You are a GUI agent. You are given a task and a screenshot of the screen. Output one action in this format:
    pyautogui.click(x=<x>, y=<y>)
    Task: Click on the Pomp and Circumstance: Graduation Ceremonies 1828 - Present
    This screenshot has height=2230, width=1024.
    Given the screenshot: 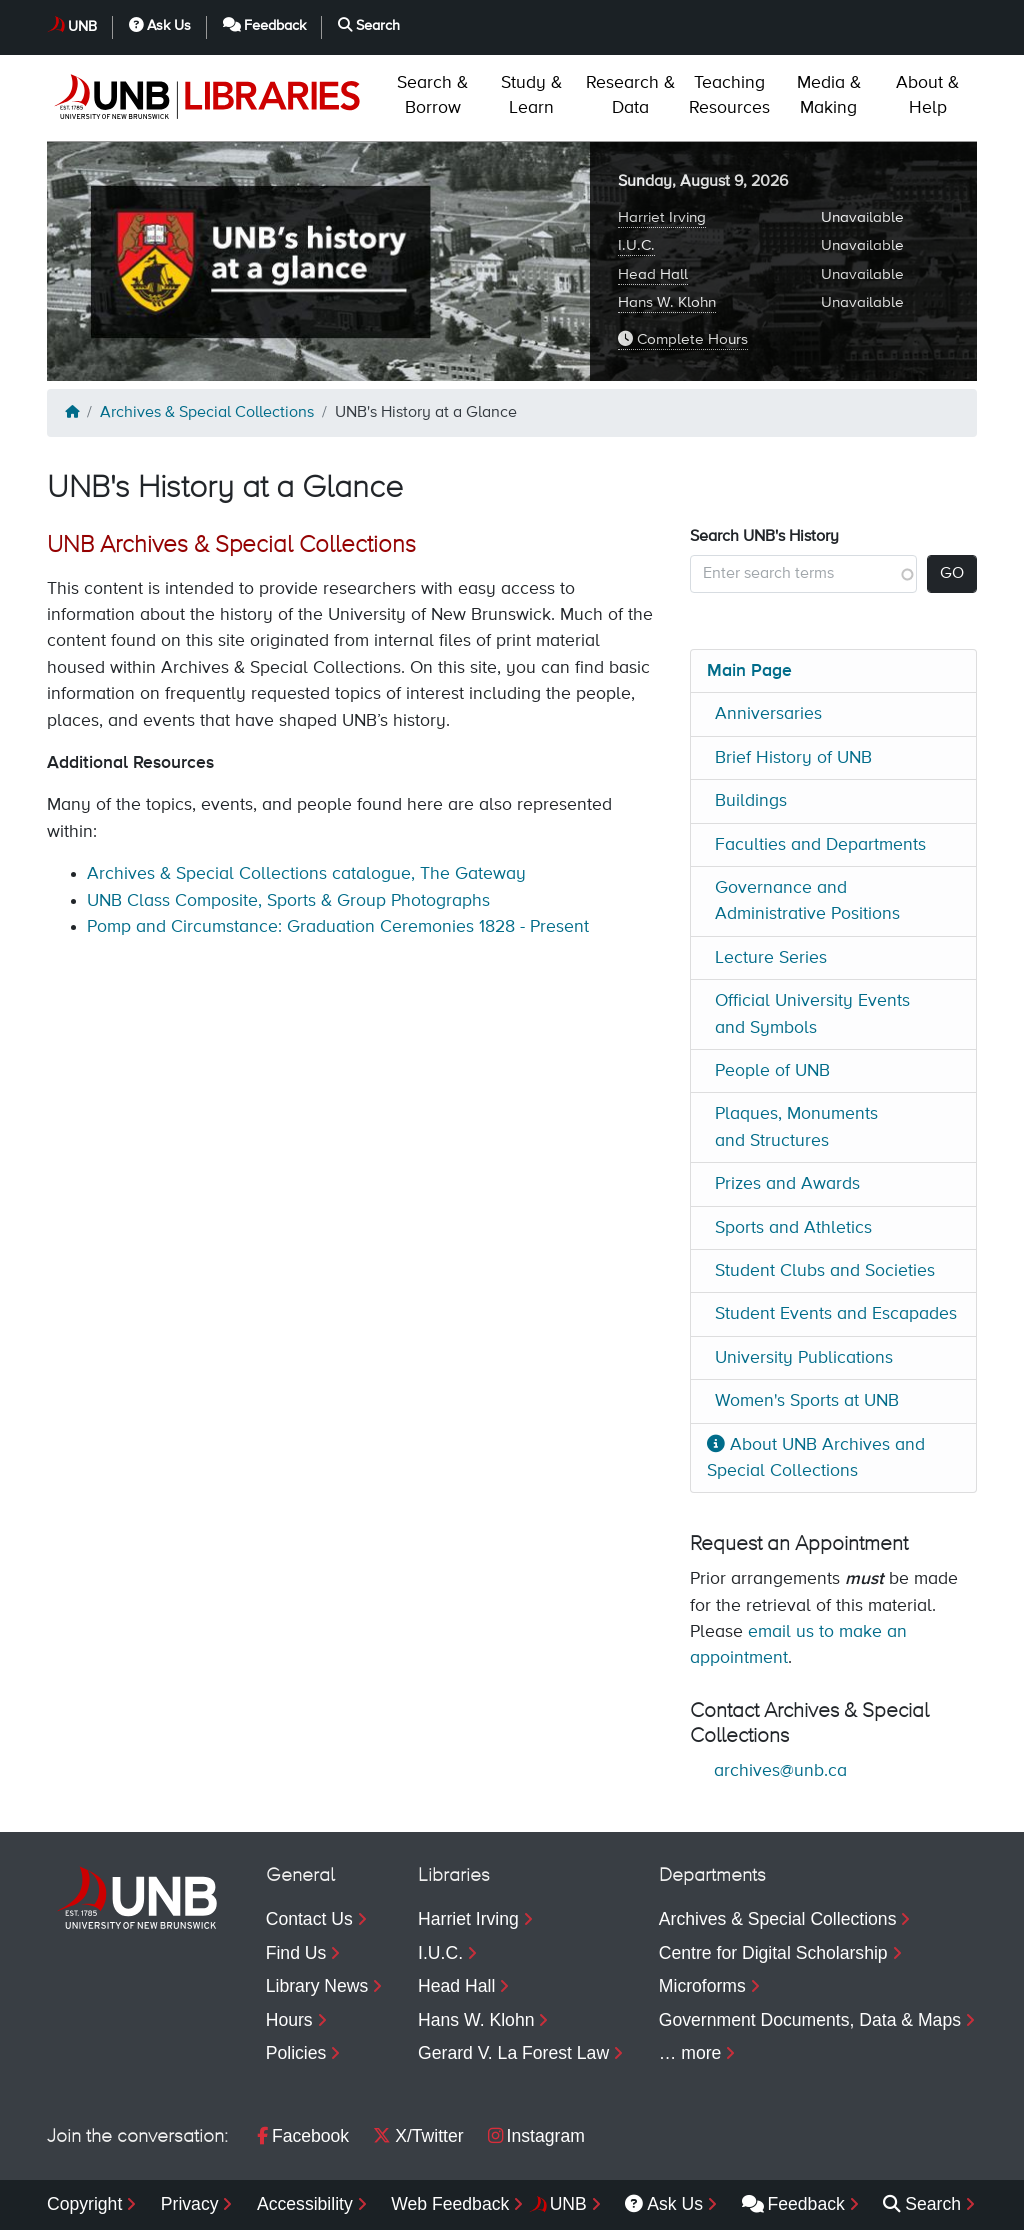 What is the action you would take?
    pyautogui.click(x=338, y=927)
    